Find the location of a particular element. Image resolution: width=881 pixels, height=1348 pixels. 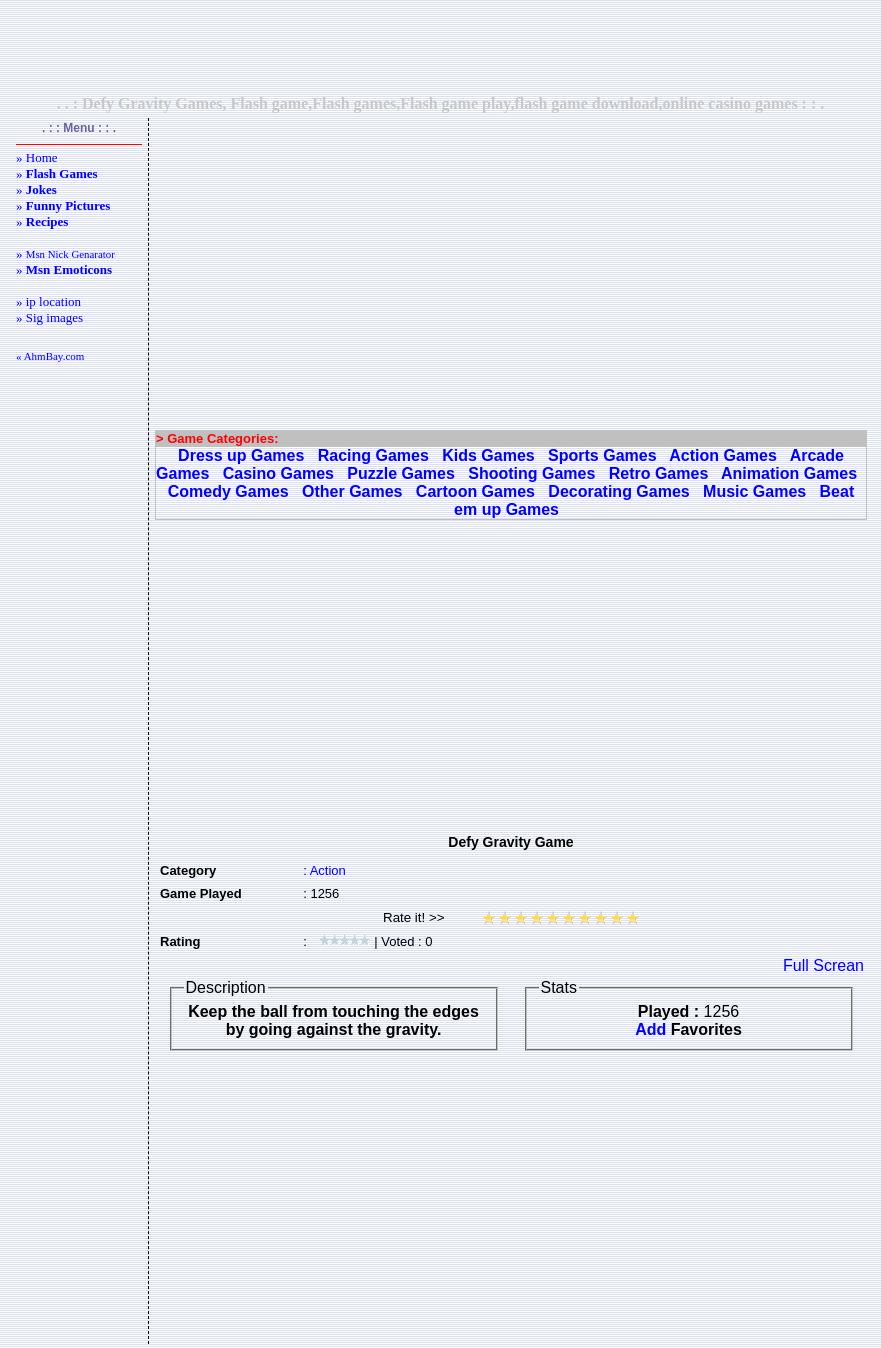

Animation Games is located at coordinates (789, 473).